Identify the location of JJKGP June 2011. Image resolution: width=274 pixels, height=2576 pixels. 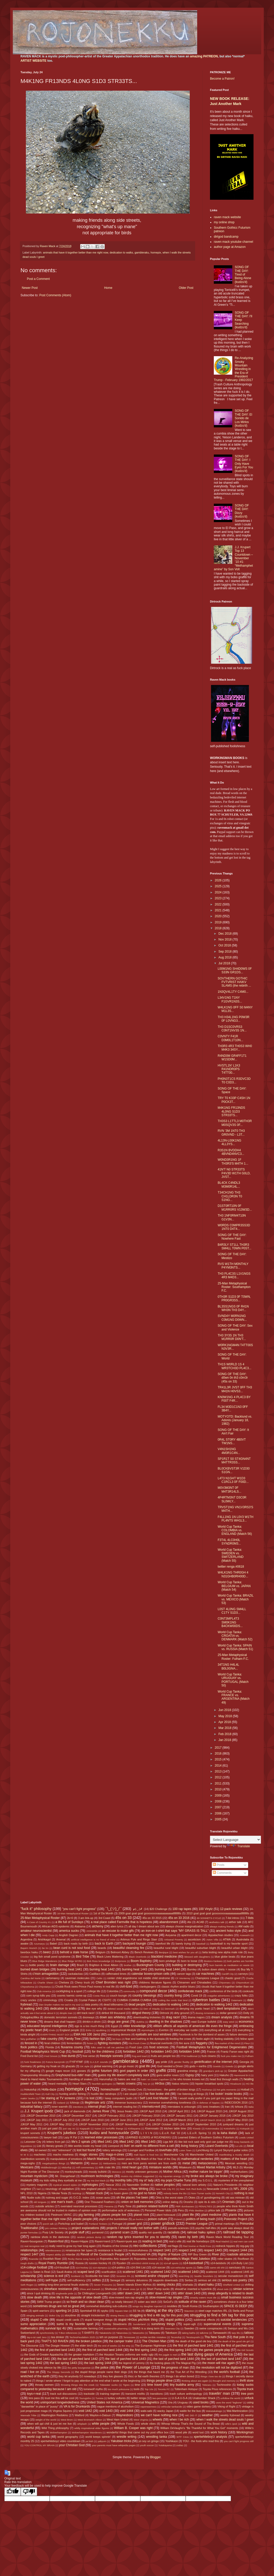
(121, 2119).